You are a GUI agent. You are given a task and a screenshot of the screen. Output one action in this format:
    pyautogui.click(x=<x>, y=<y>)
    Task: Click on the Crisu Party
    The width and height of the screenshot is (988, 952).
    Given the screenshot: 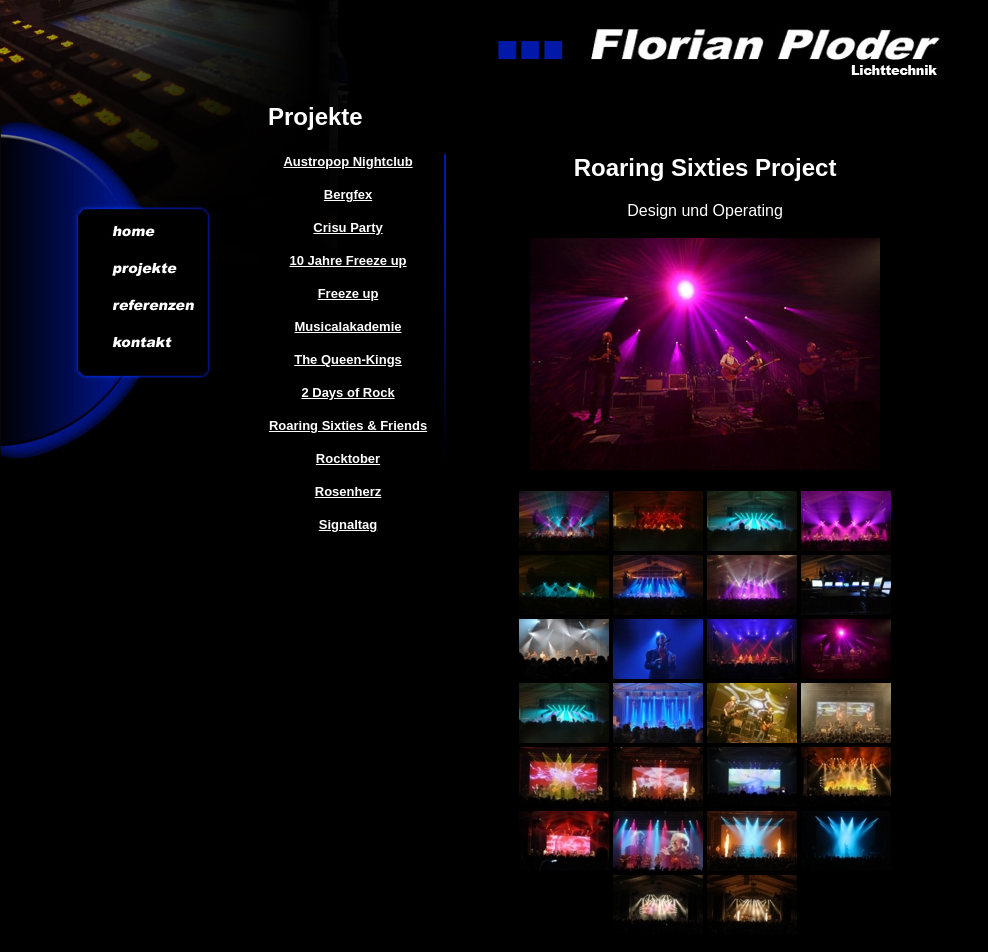 What is the action you would take?
    pyautogui.click(x=347, y=227)
    